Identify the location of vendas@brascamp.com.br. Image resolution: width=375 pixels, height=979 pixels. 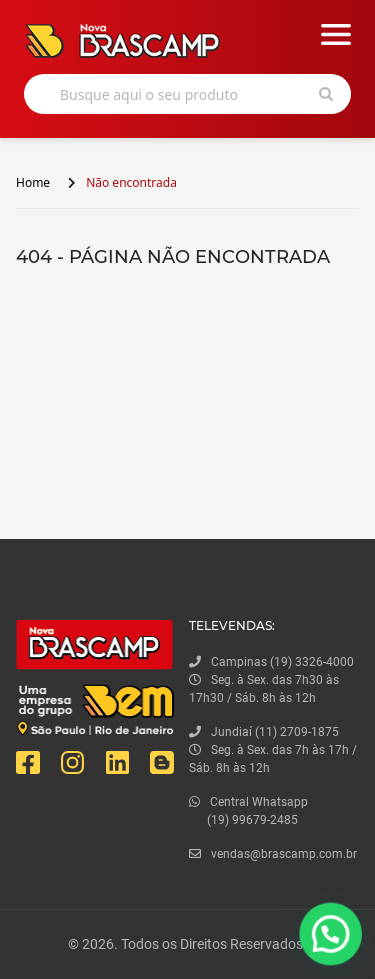
(273, 854).